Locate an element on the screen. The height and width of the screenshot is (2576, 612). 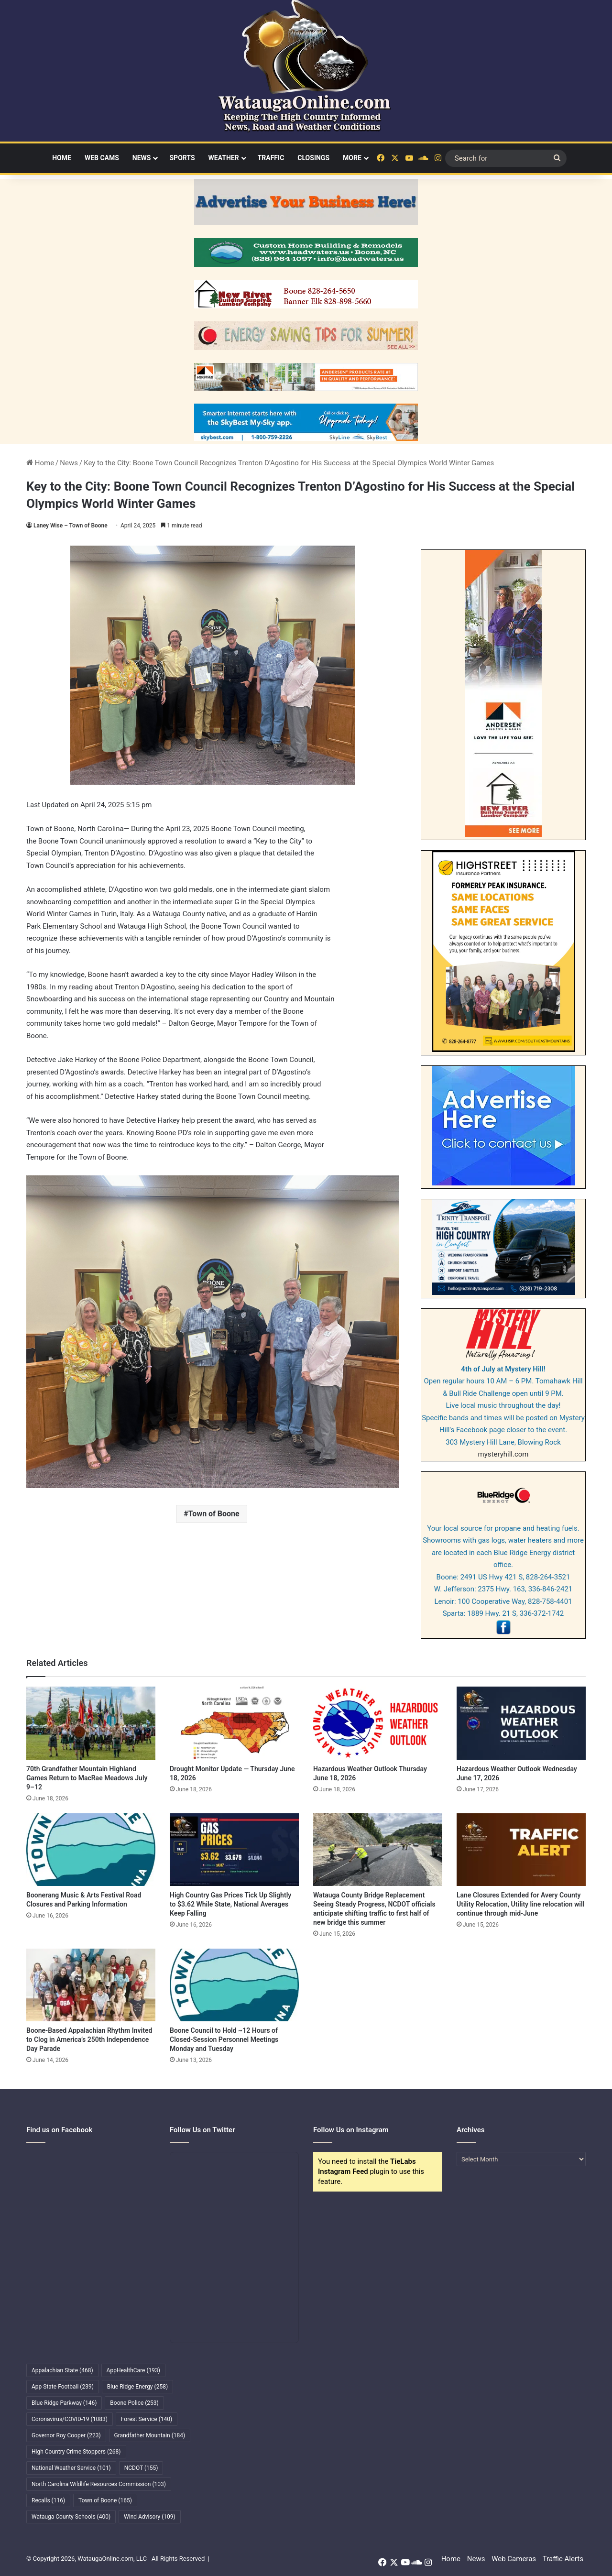
[Lane Closures Extended for Avery County Utility Relocation, Utility line relocation will continue through mid-June] is located at coordinates (521, 1849).